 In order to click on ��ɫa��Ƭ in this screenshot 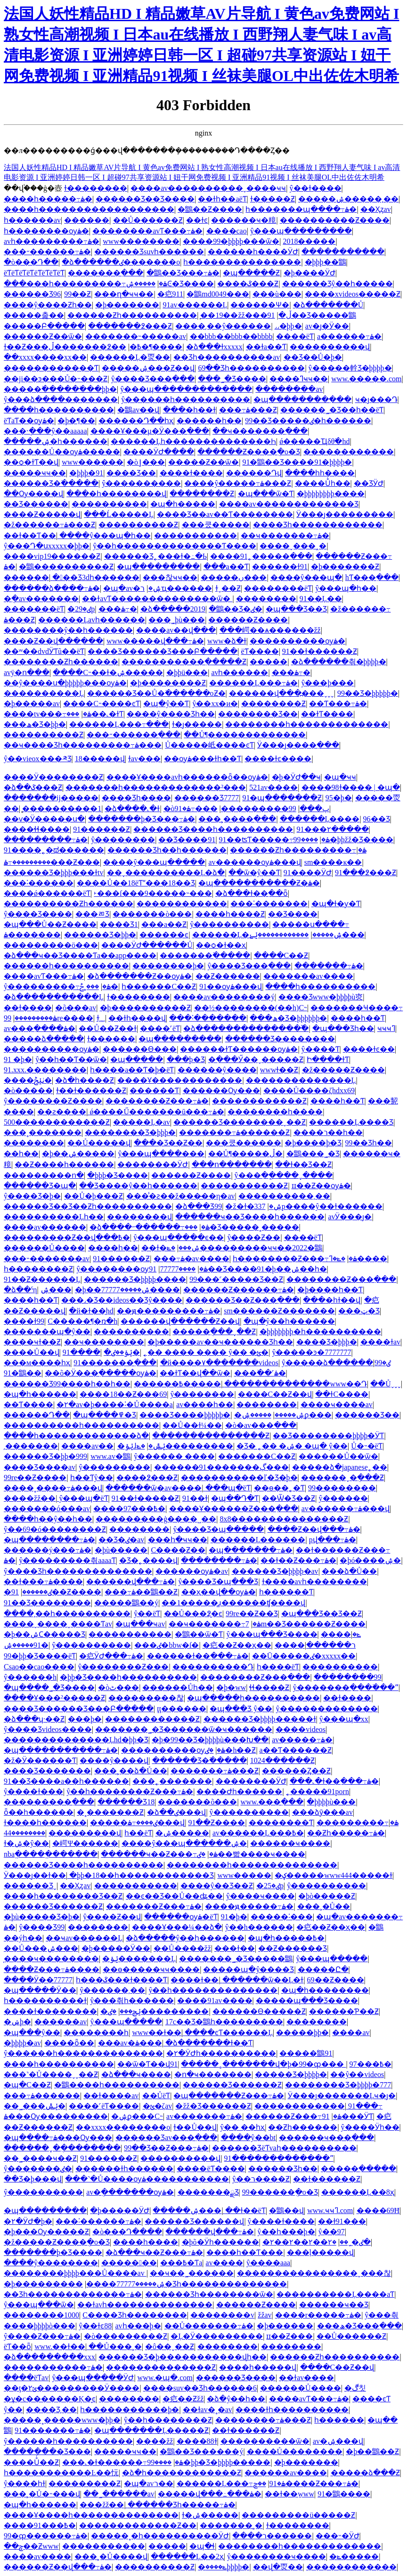, I will do `click(266, 347)`.